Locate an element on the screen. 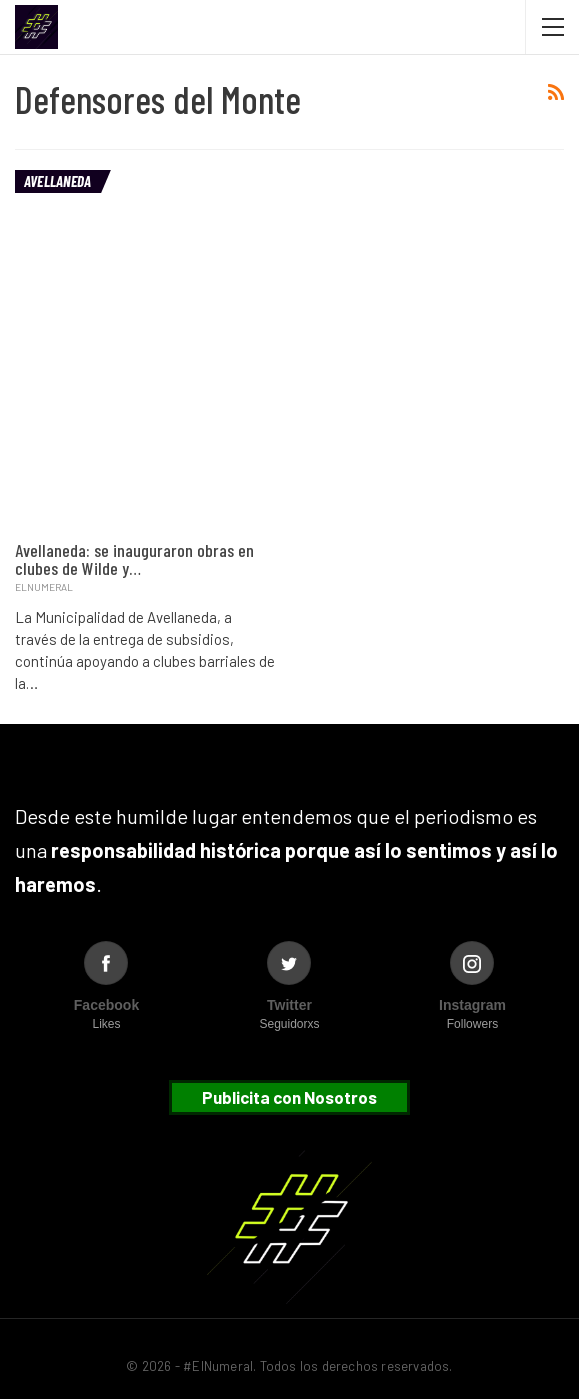 The width and height of the screenshot is (579, 1399). Avellaneda: se inauguraron obras en clubes de Wilde y… is located at coordinates (134, 559).